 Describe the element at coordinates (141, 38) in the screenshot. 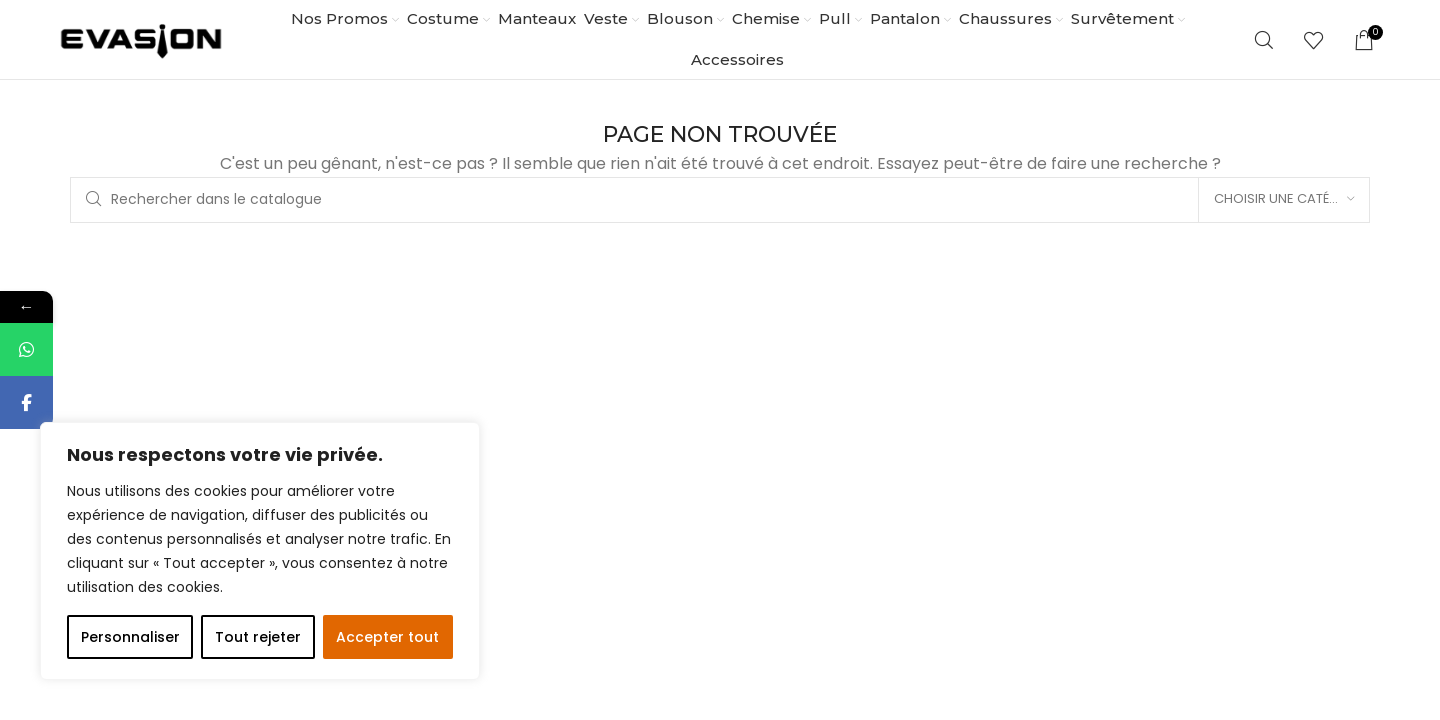

I see `[Site logo]` at that location.